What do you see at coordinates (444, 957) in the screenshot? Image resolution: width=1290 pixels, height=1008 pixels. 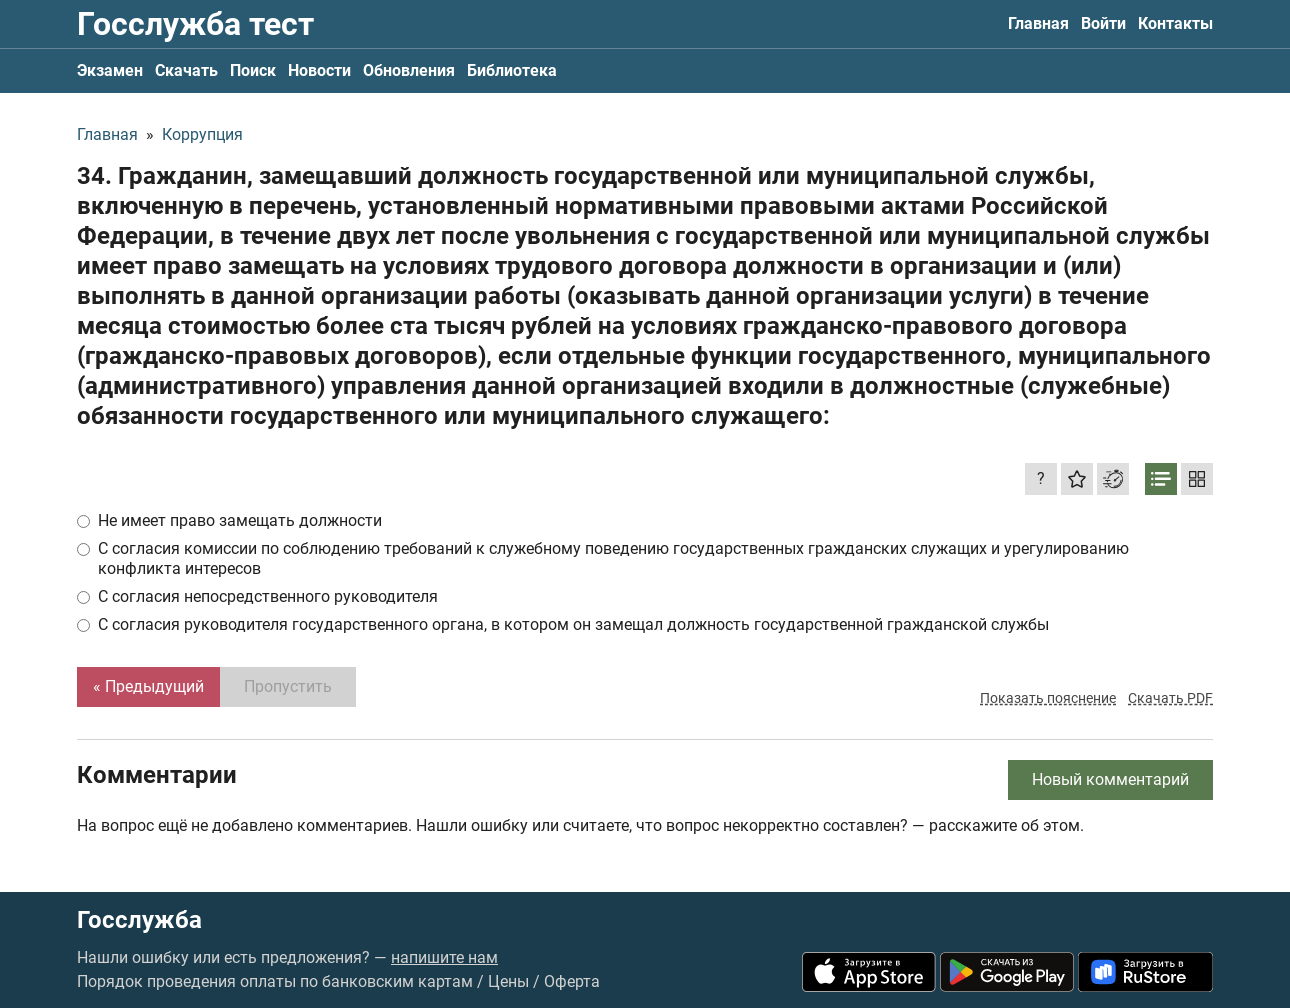 I see `напишите нам` at bounding box center [444, 957].